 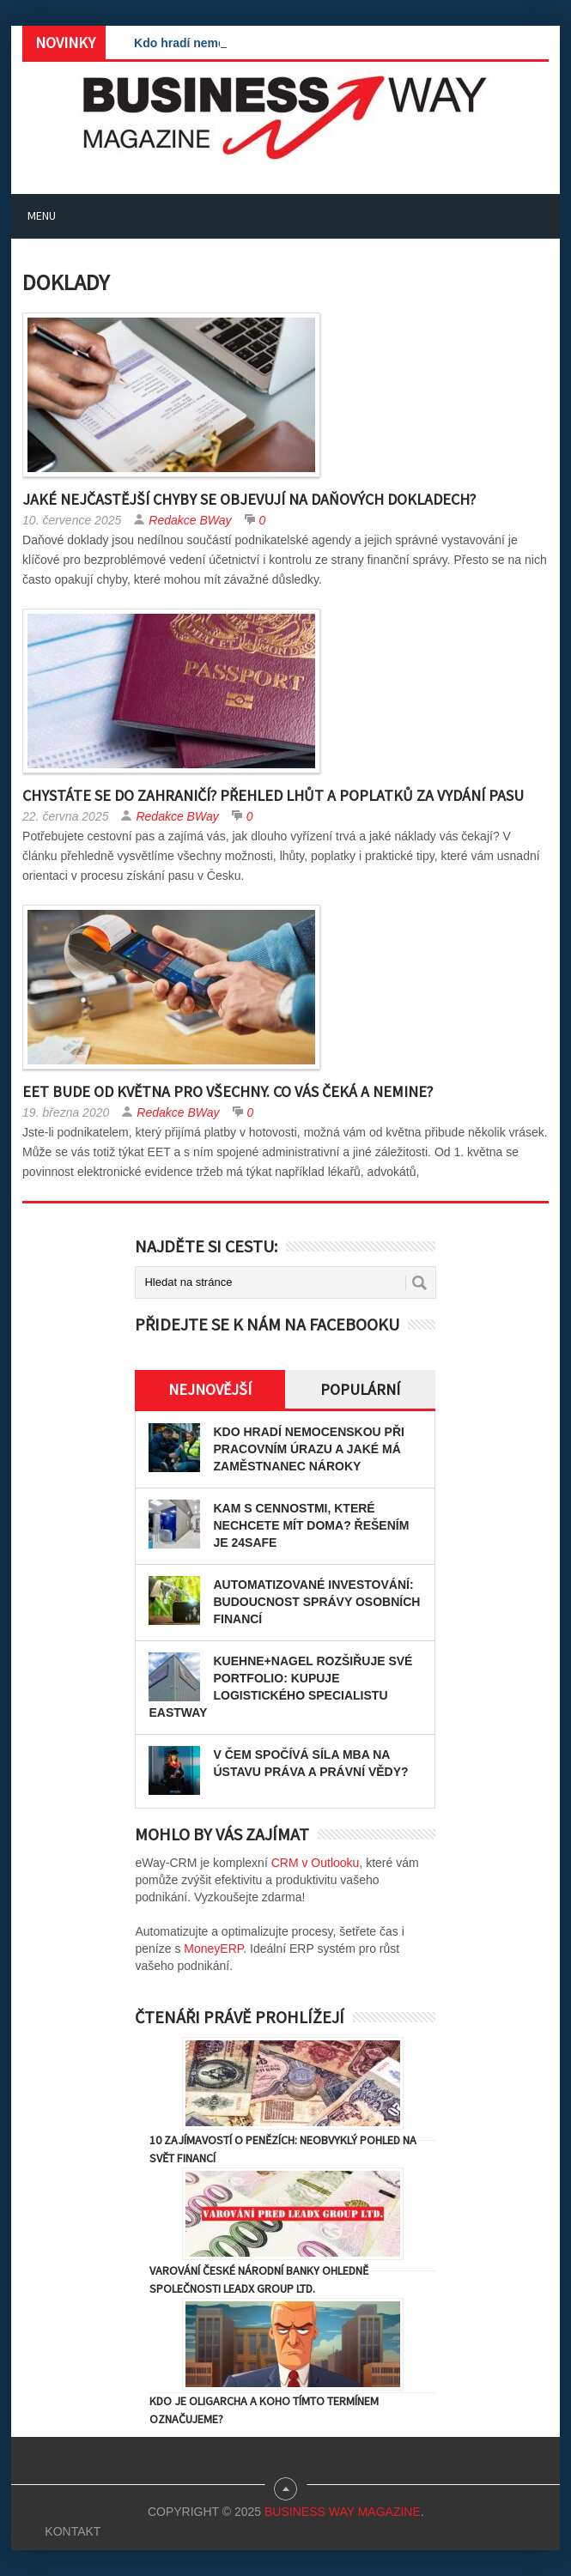 What do you see at coordinates (41, 215) in the screenshot?
I see `Menu` at bounding box center [41, 215].